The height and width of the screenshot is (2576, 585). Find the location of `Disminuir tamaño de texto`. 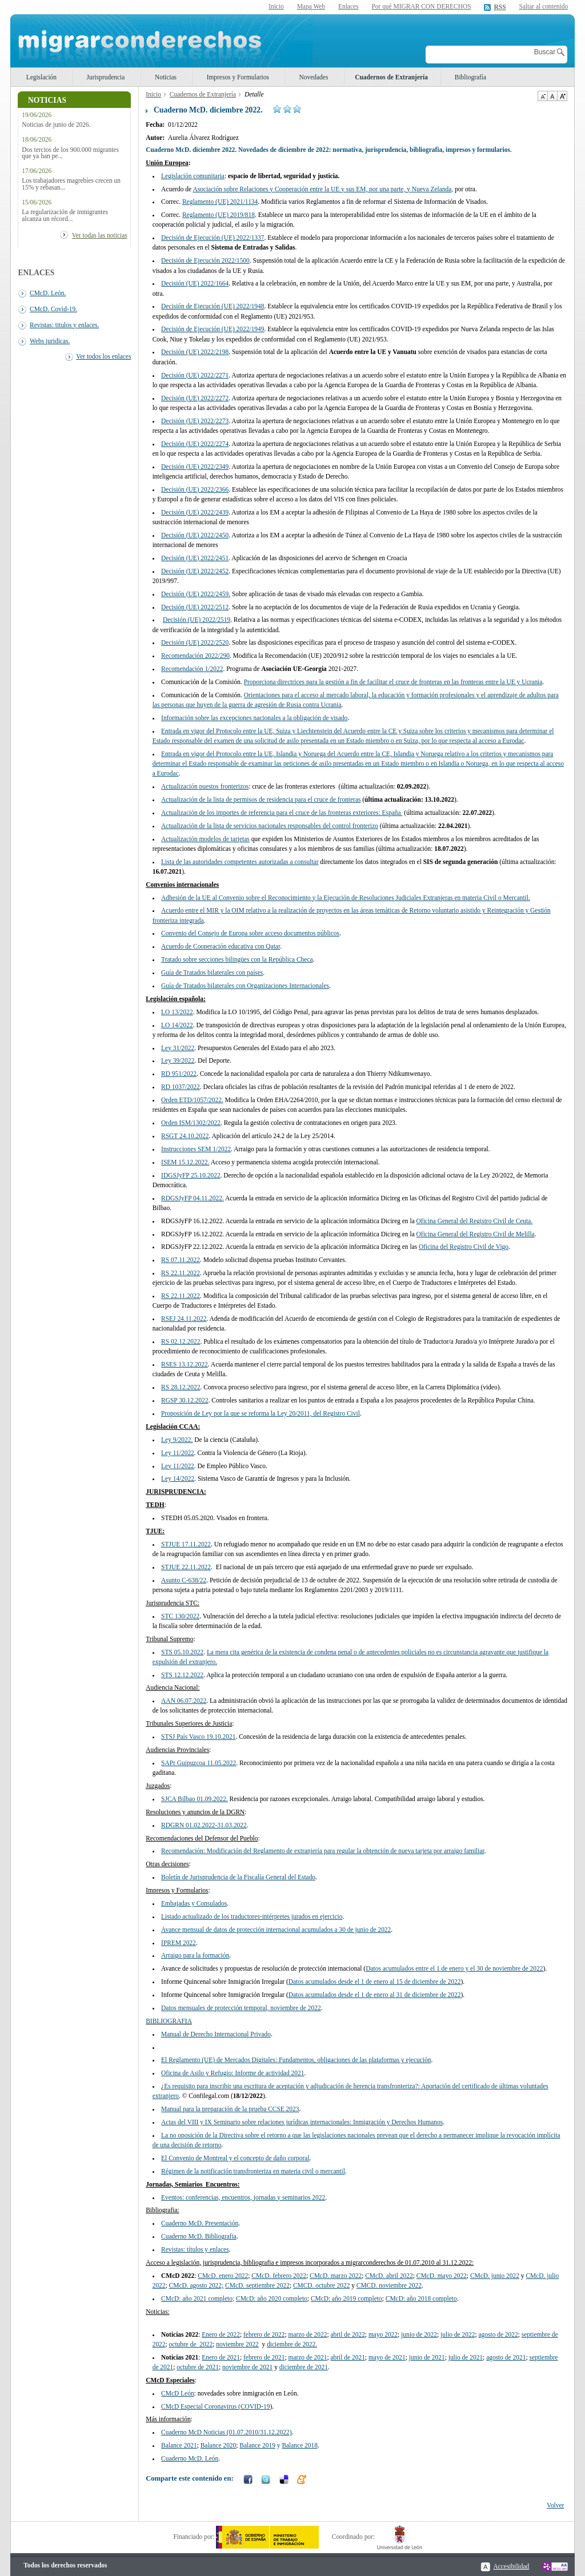

Disminuir tamaño de texto is located at coordinates (542, 96).